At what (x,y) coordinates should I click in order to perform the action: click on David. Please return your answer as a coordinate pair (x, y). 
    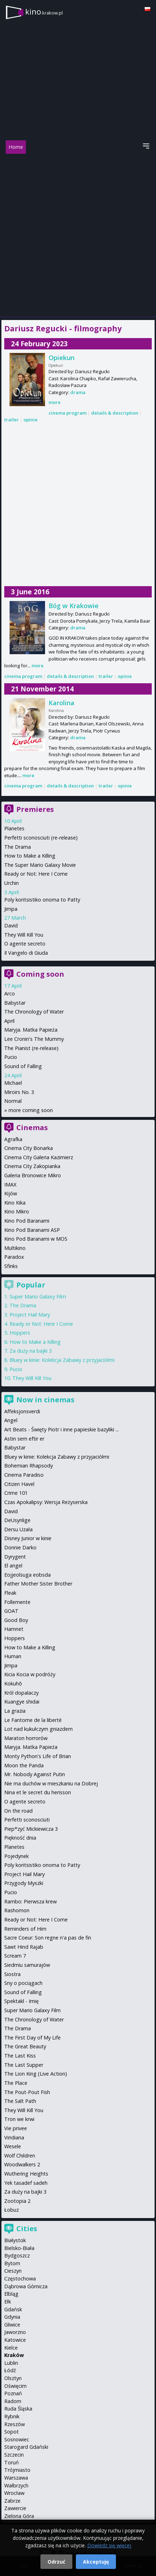
    Looking at the image, I should click on (11, 925).